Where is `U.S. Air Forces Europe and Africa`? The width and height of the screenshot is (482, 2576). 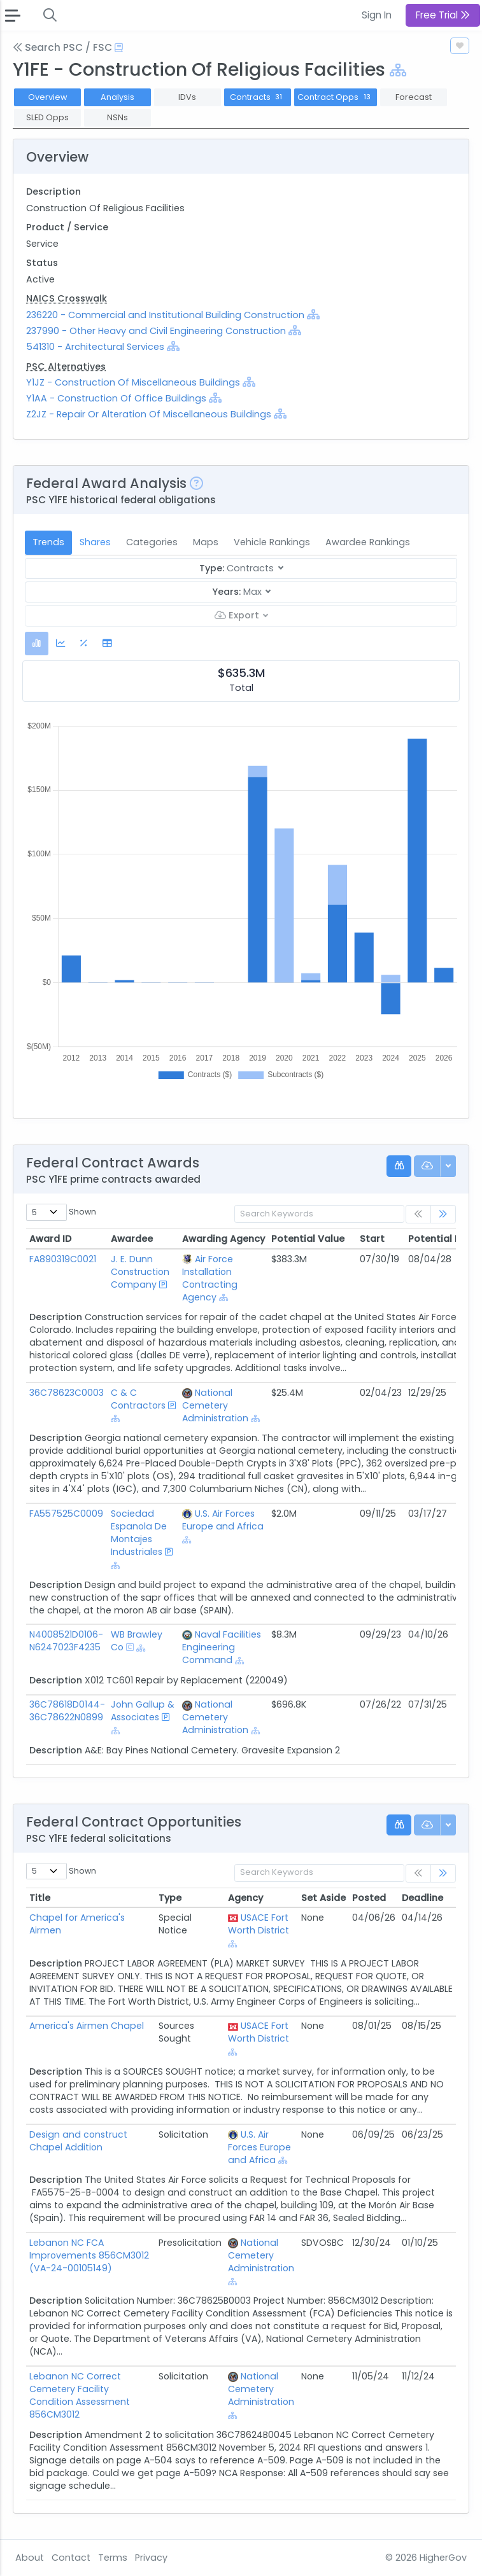
U.S. Air Forces Europe and Africa is located at coordinates (223, 1520).